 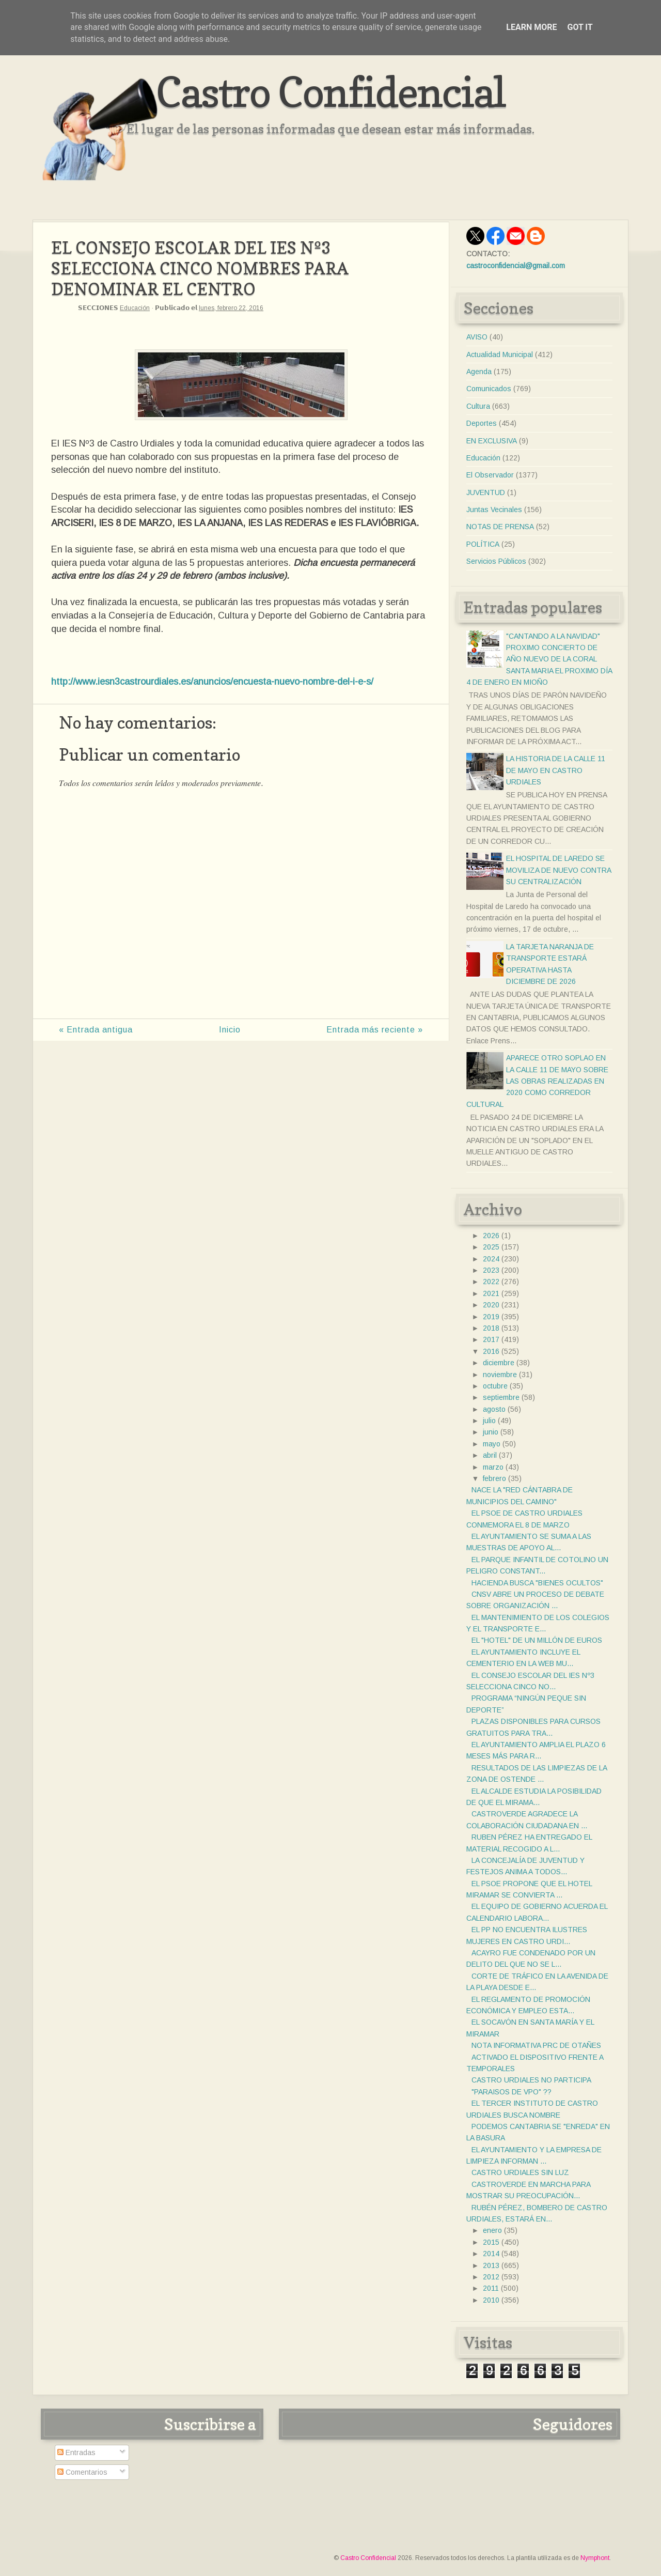 What do you see at coordinates (478, 406) in the screenshot?
I see `Cultura` at bounding box center [478, 406].